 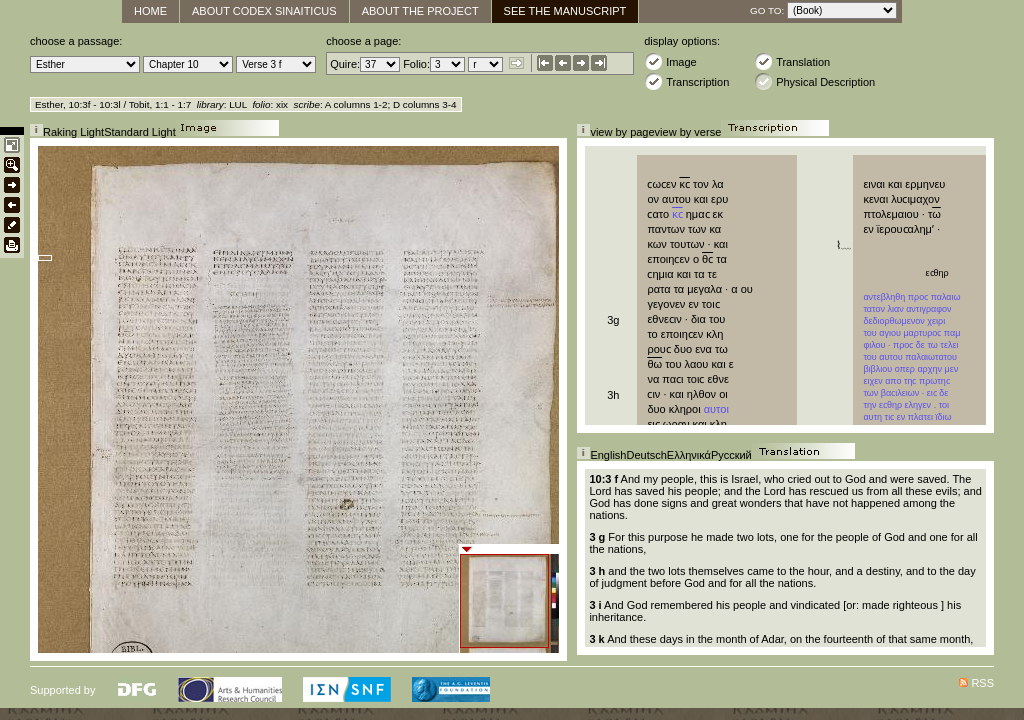 I want to click on Home, so click(x=150, y=11).